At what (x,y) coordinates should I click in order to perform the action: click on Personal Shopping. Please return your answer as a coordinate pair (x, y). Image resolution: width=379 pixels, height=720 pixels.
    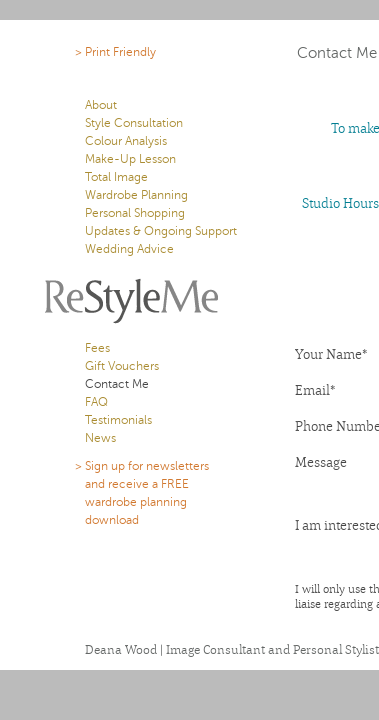
    Looking at the image, I should click on (135, 213).